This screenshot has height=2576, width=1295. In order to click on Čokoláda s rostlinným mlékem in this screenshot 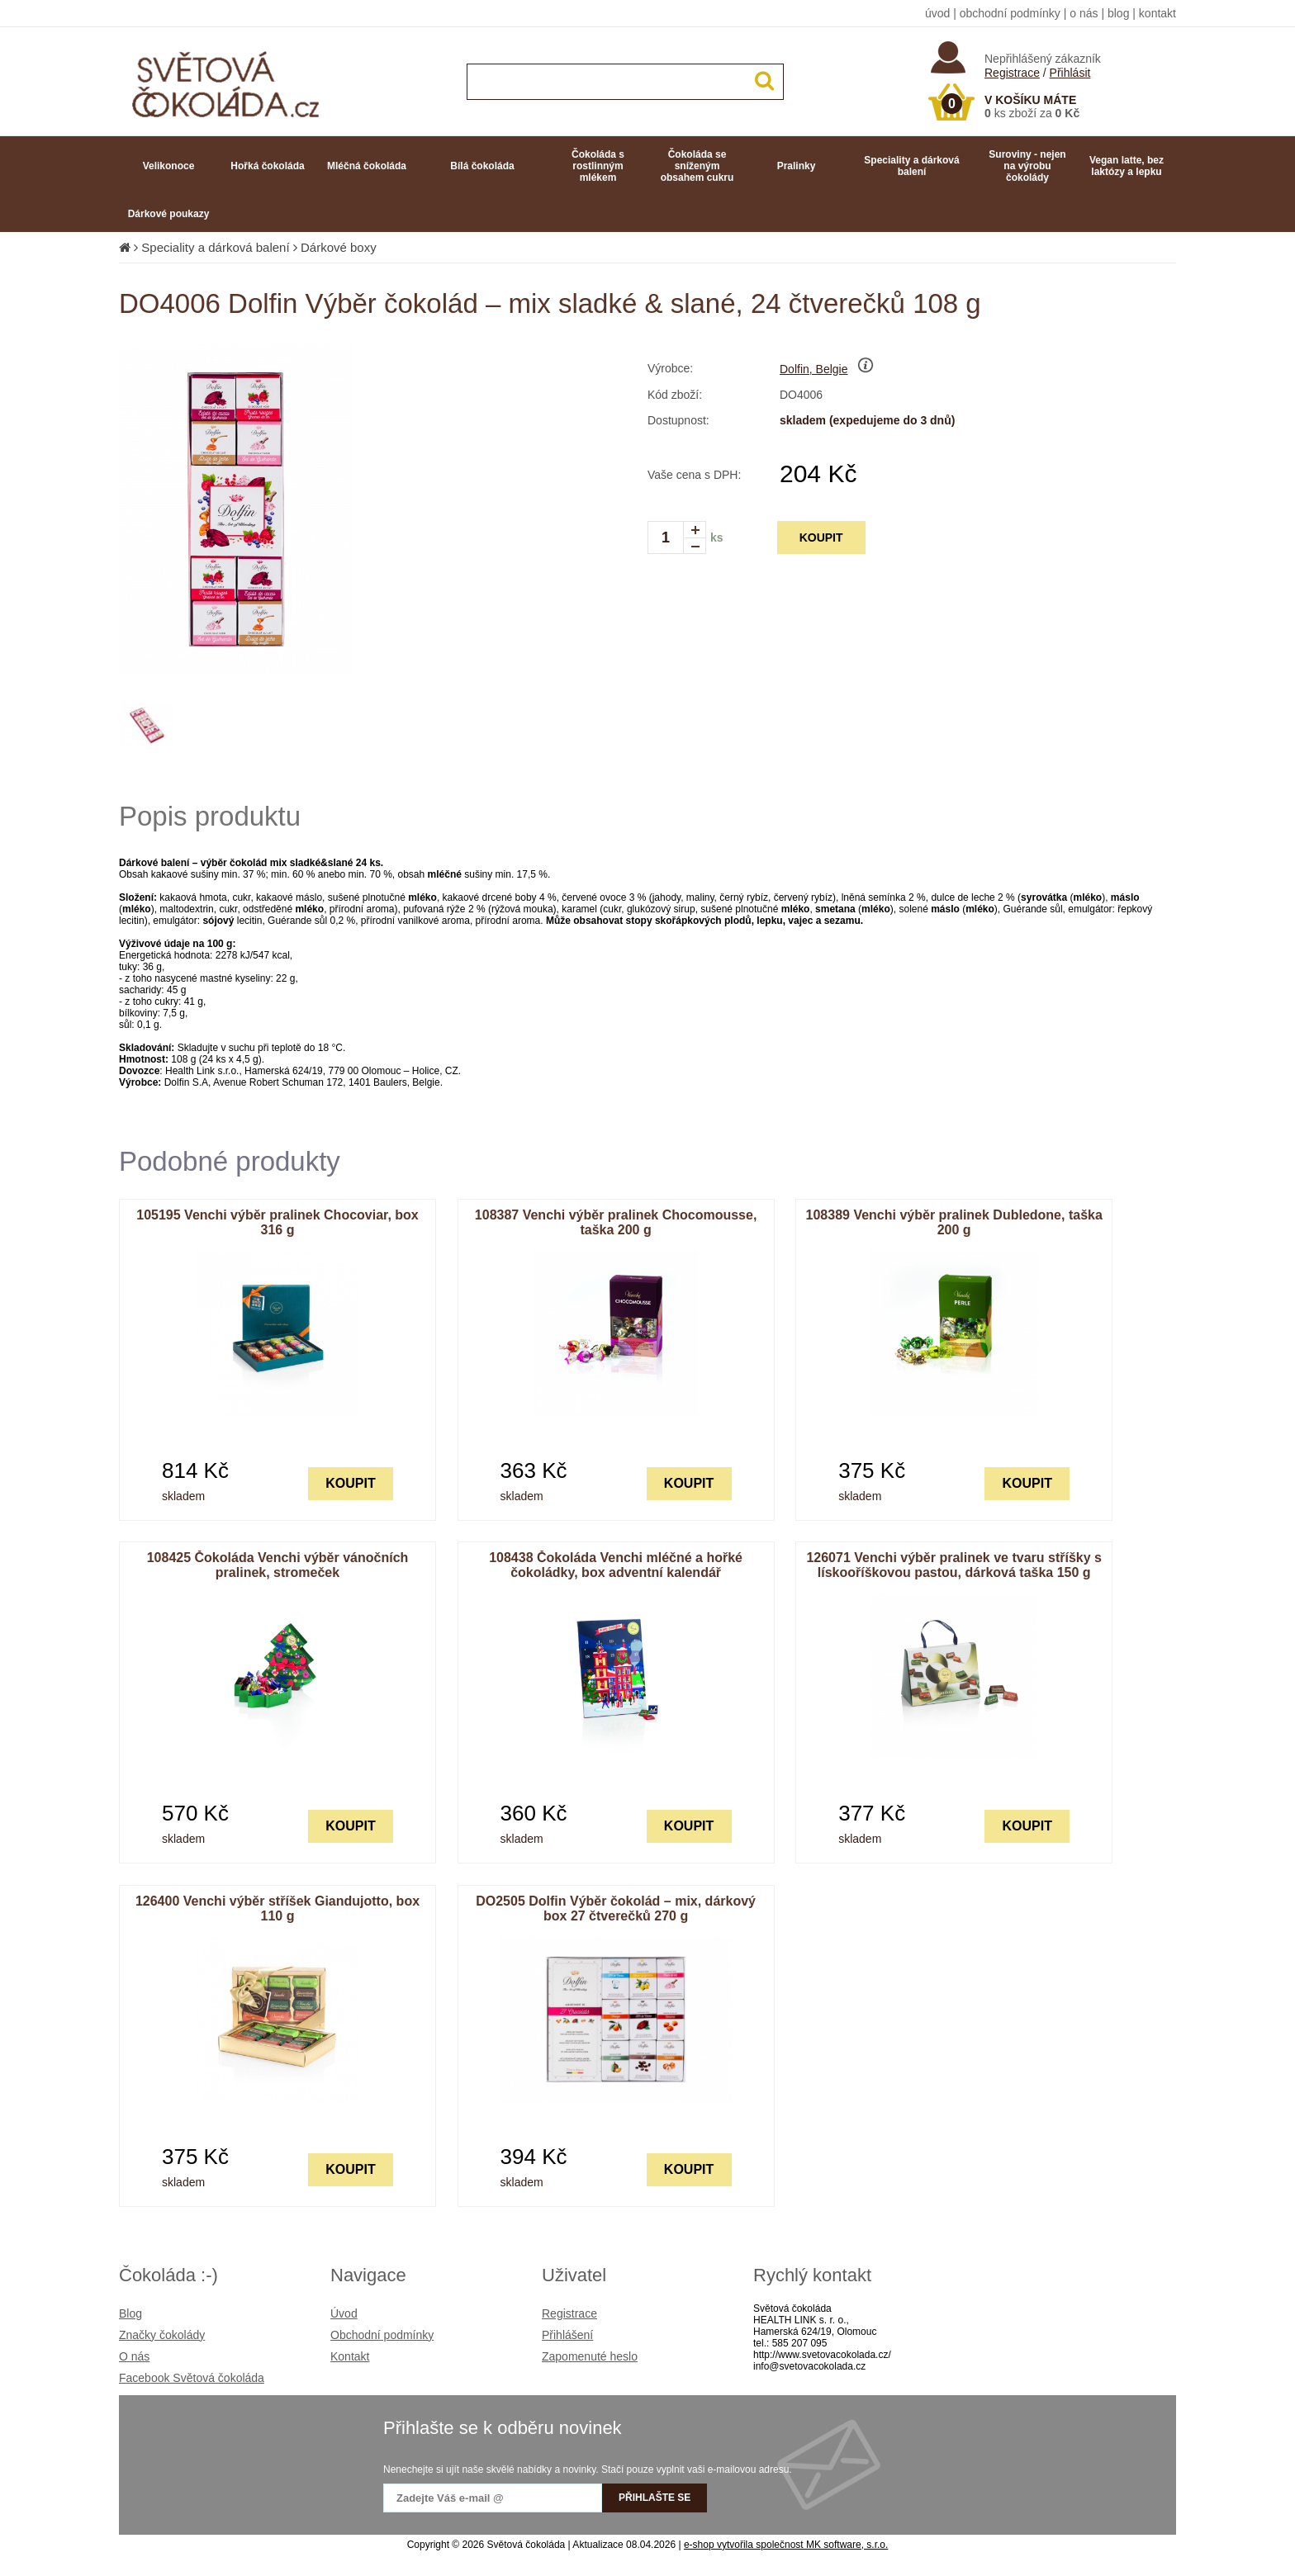, I will do `click(598, 166)`.